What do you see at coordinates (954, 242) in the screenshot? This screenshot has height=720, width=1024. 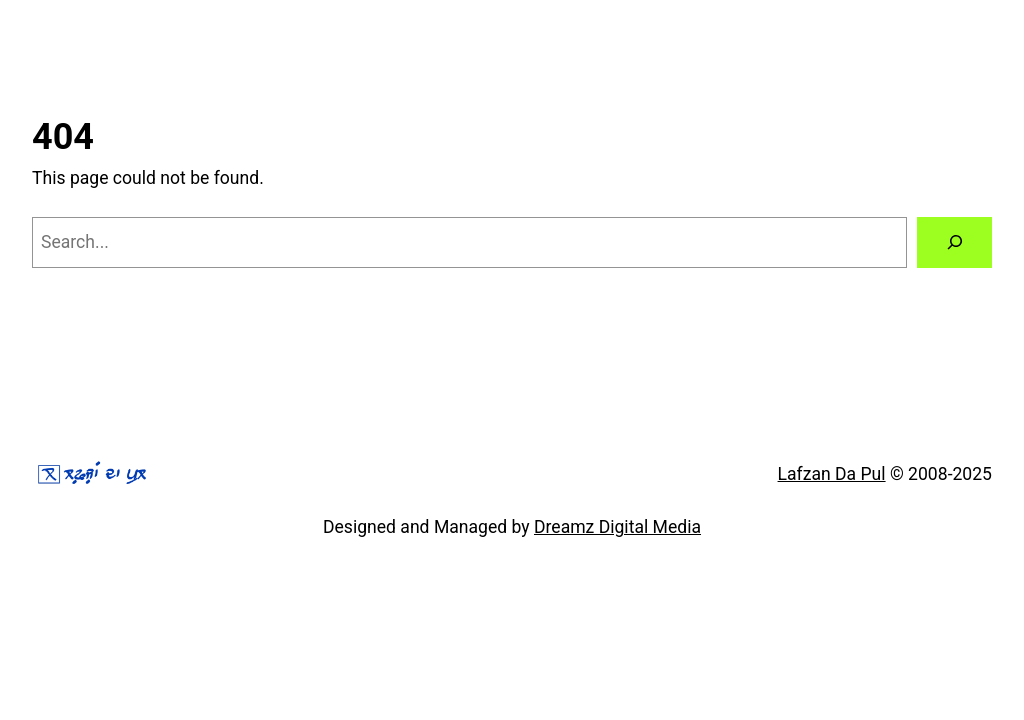 I see `[Search]` at bounding box center [954, 242].